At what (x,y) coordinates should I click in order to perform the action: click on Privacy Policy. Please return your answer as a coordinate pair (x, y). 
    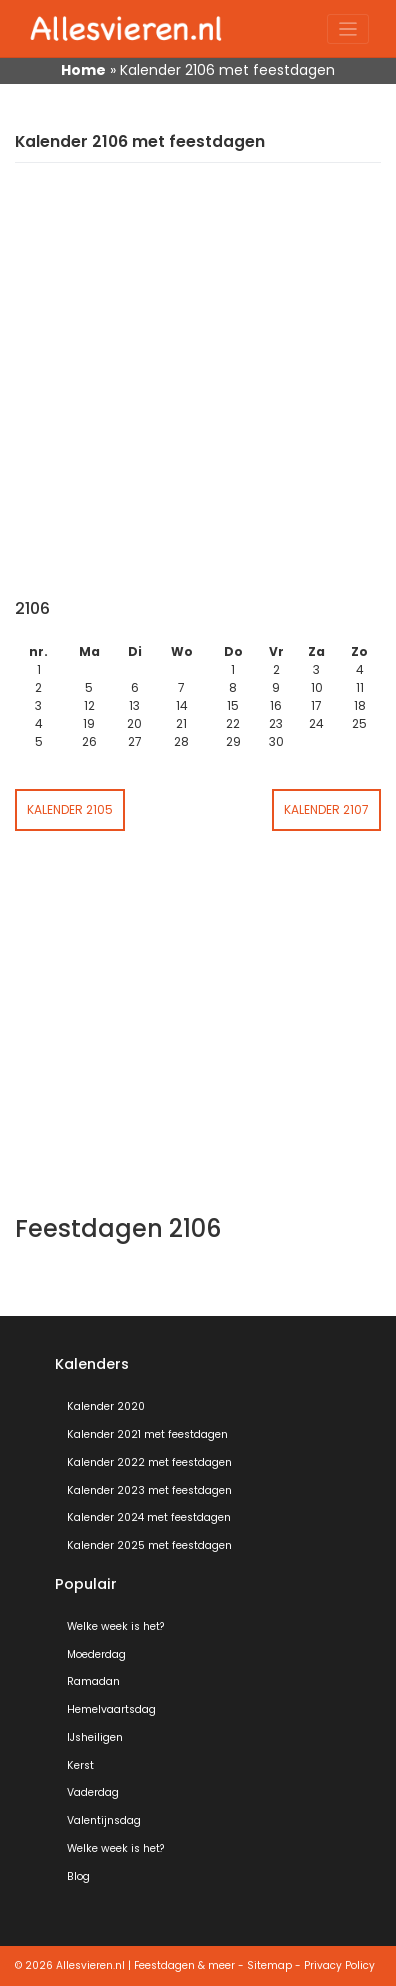
    Looking at the image, I should click on (339, 1965).